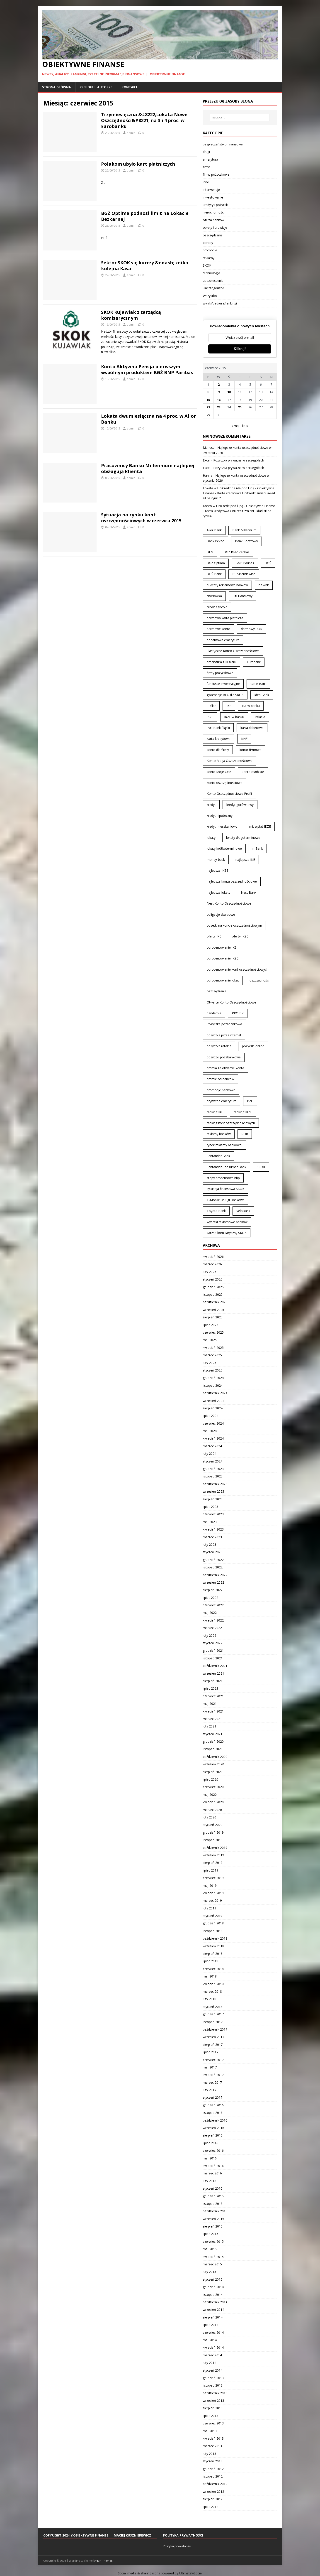 This screenshot has height=2576, width=320. I want to click on lipiec 2018, so click(210, 1961).